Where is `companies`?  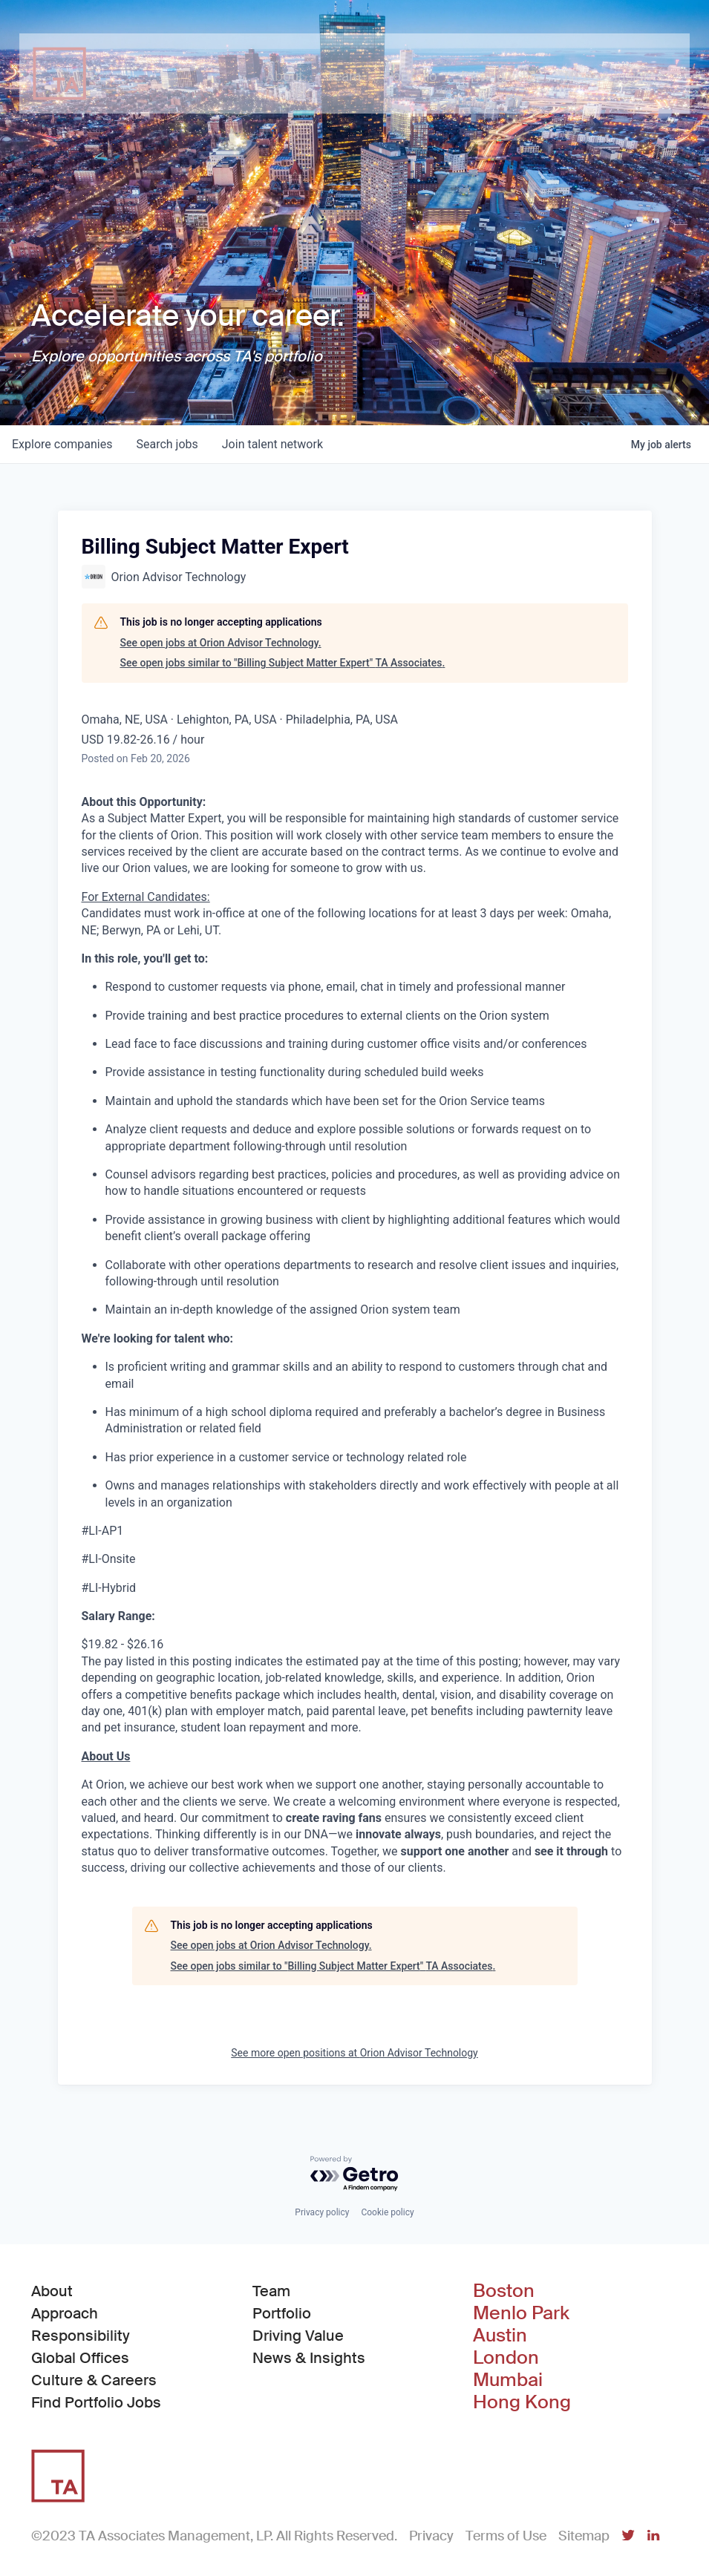
companies is located at coordinates (62, 444).